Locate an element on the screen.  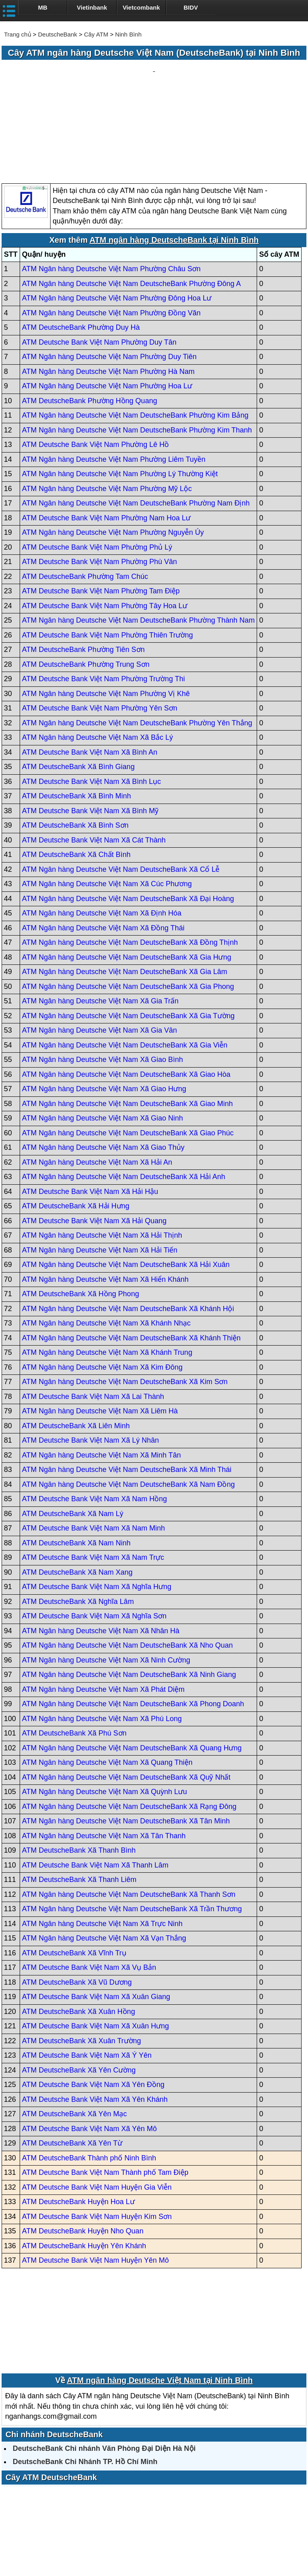
ATM Ngân hàng Deutsche Việt Nam DeutscheBank Xã Ninh Giang is located at coordinates (129, 1598).